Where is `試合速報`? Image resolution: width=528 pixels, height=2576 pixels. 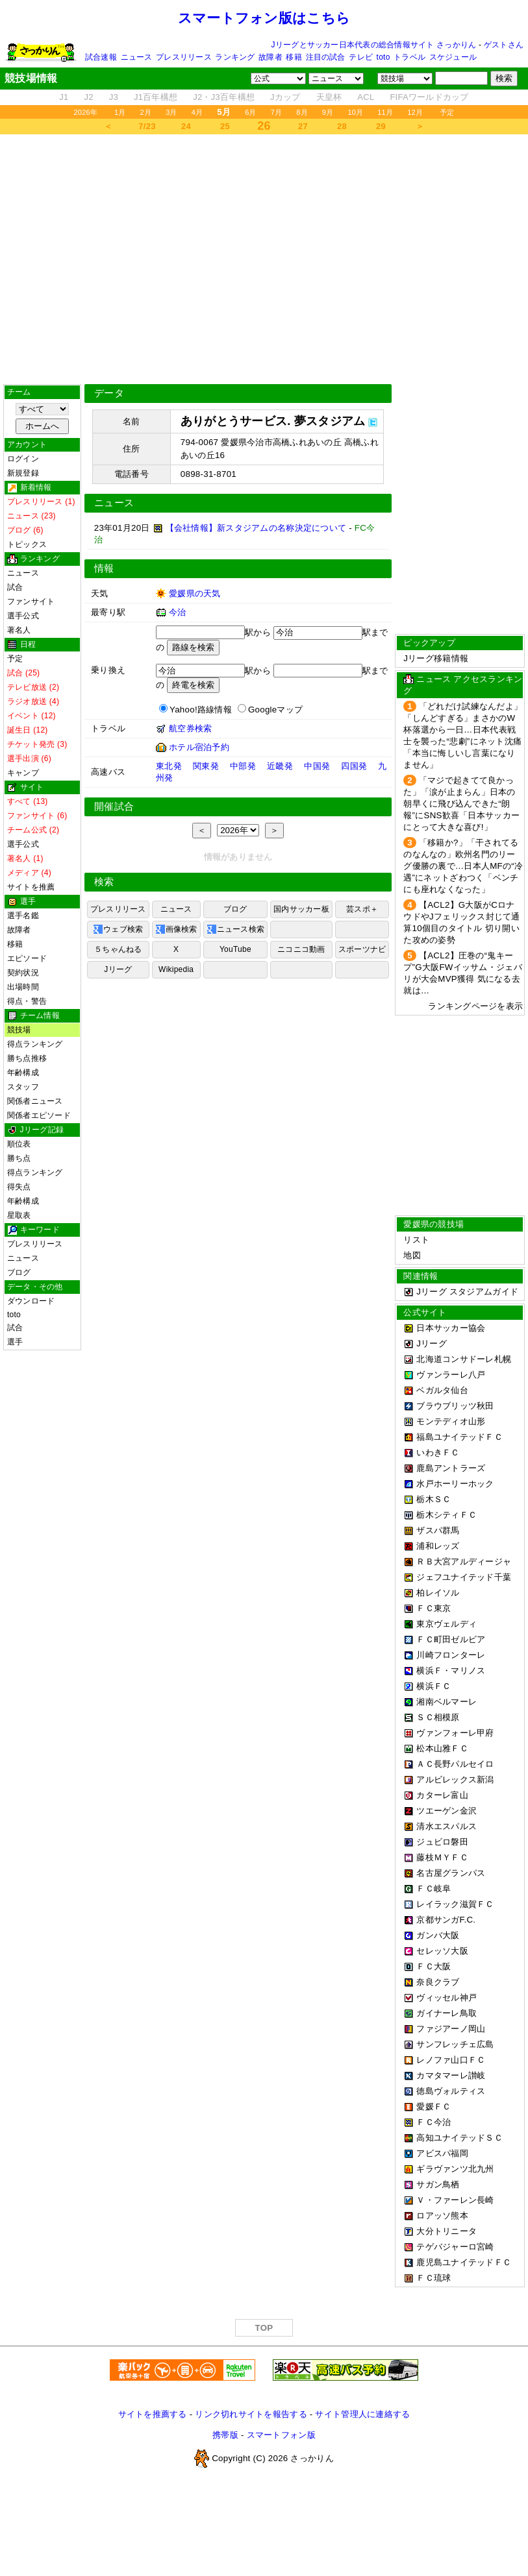 試合速報 is located at coordinates (101, 57).